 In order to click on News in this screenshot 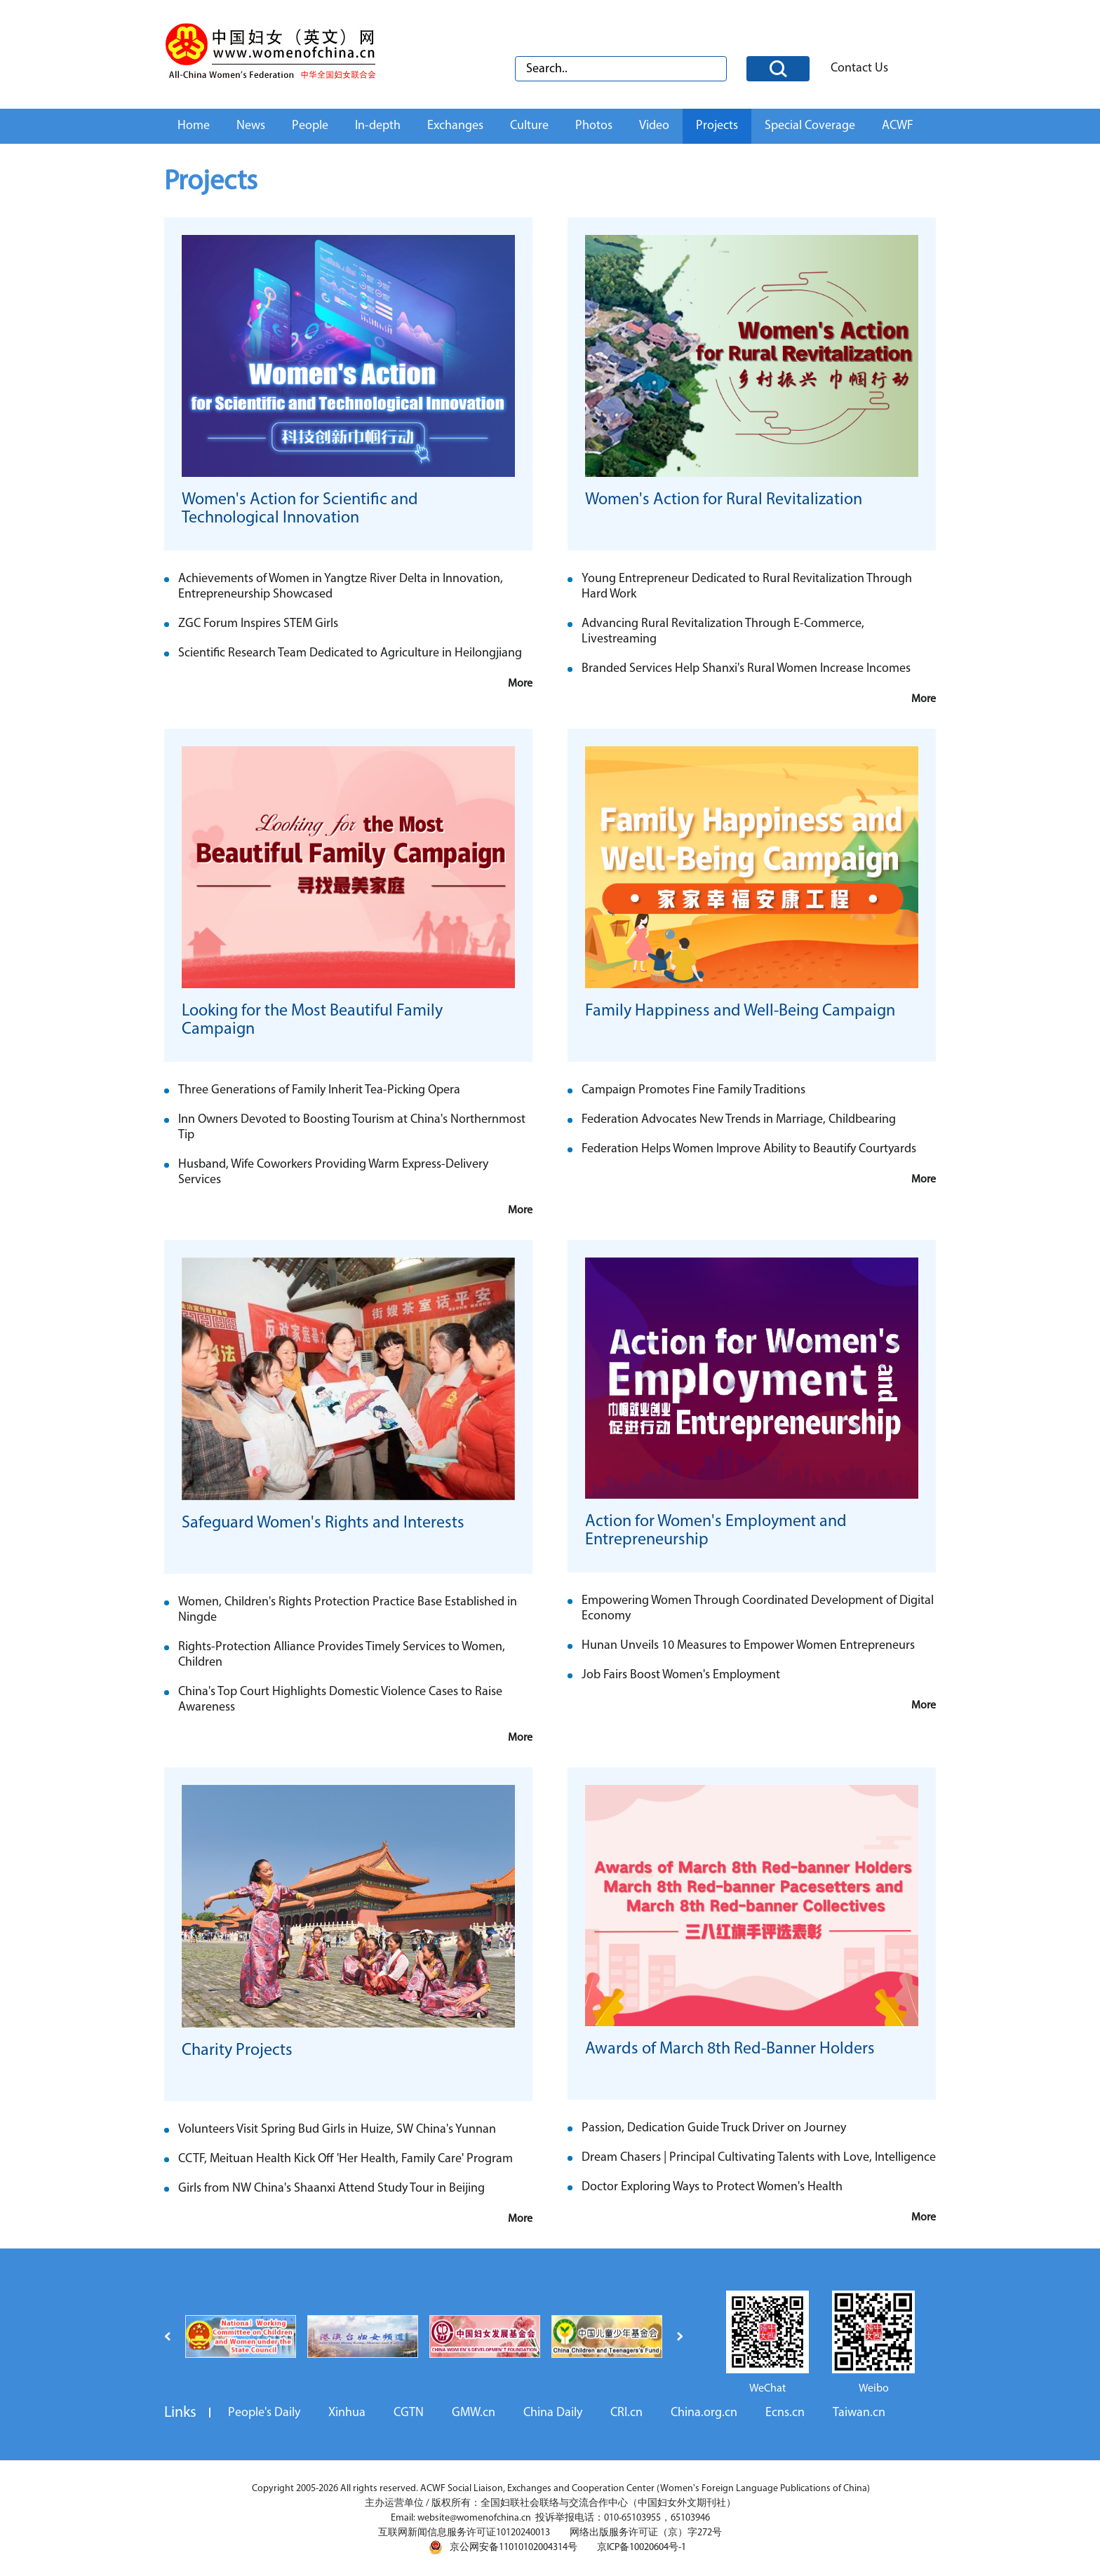, I will do `click(250, 126)`.